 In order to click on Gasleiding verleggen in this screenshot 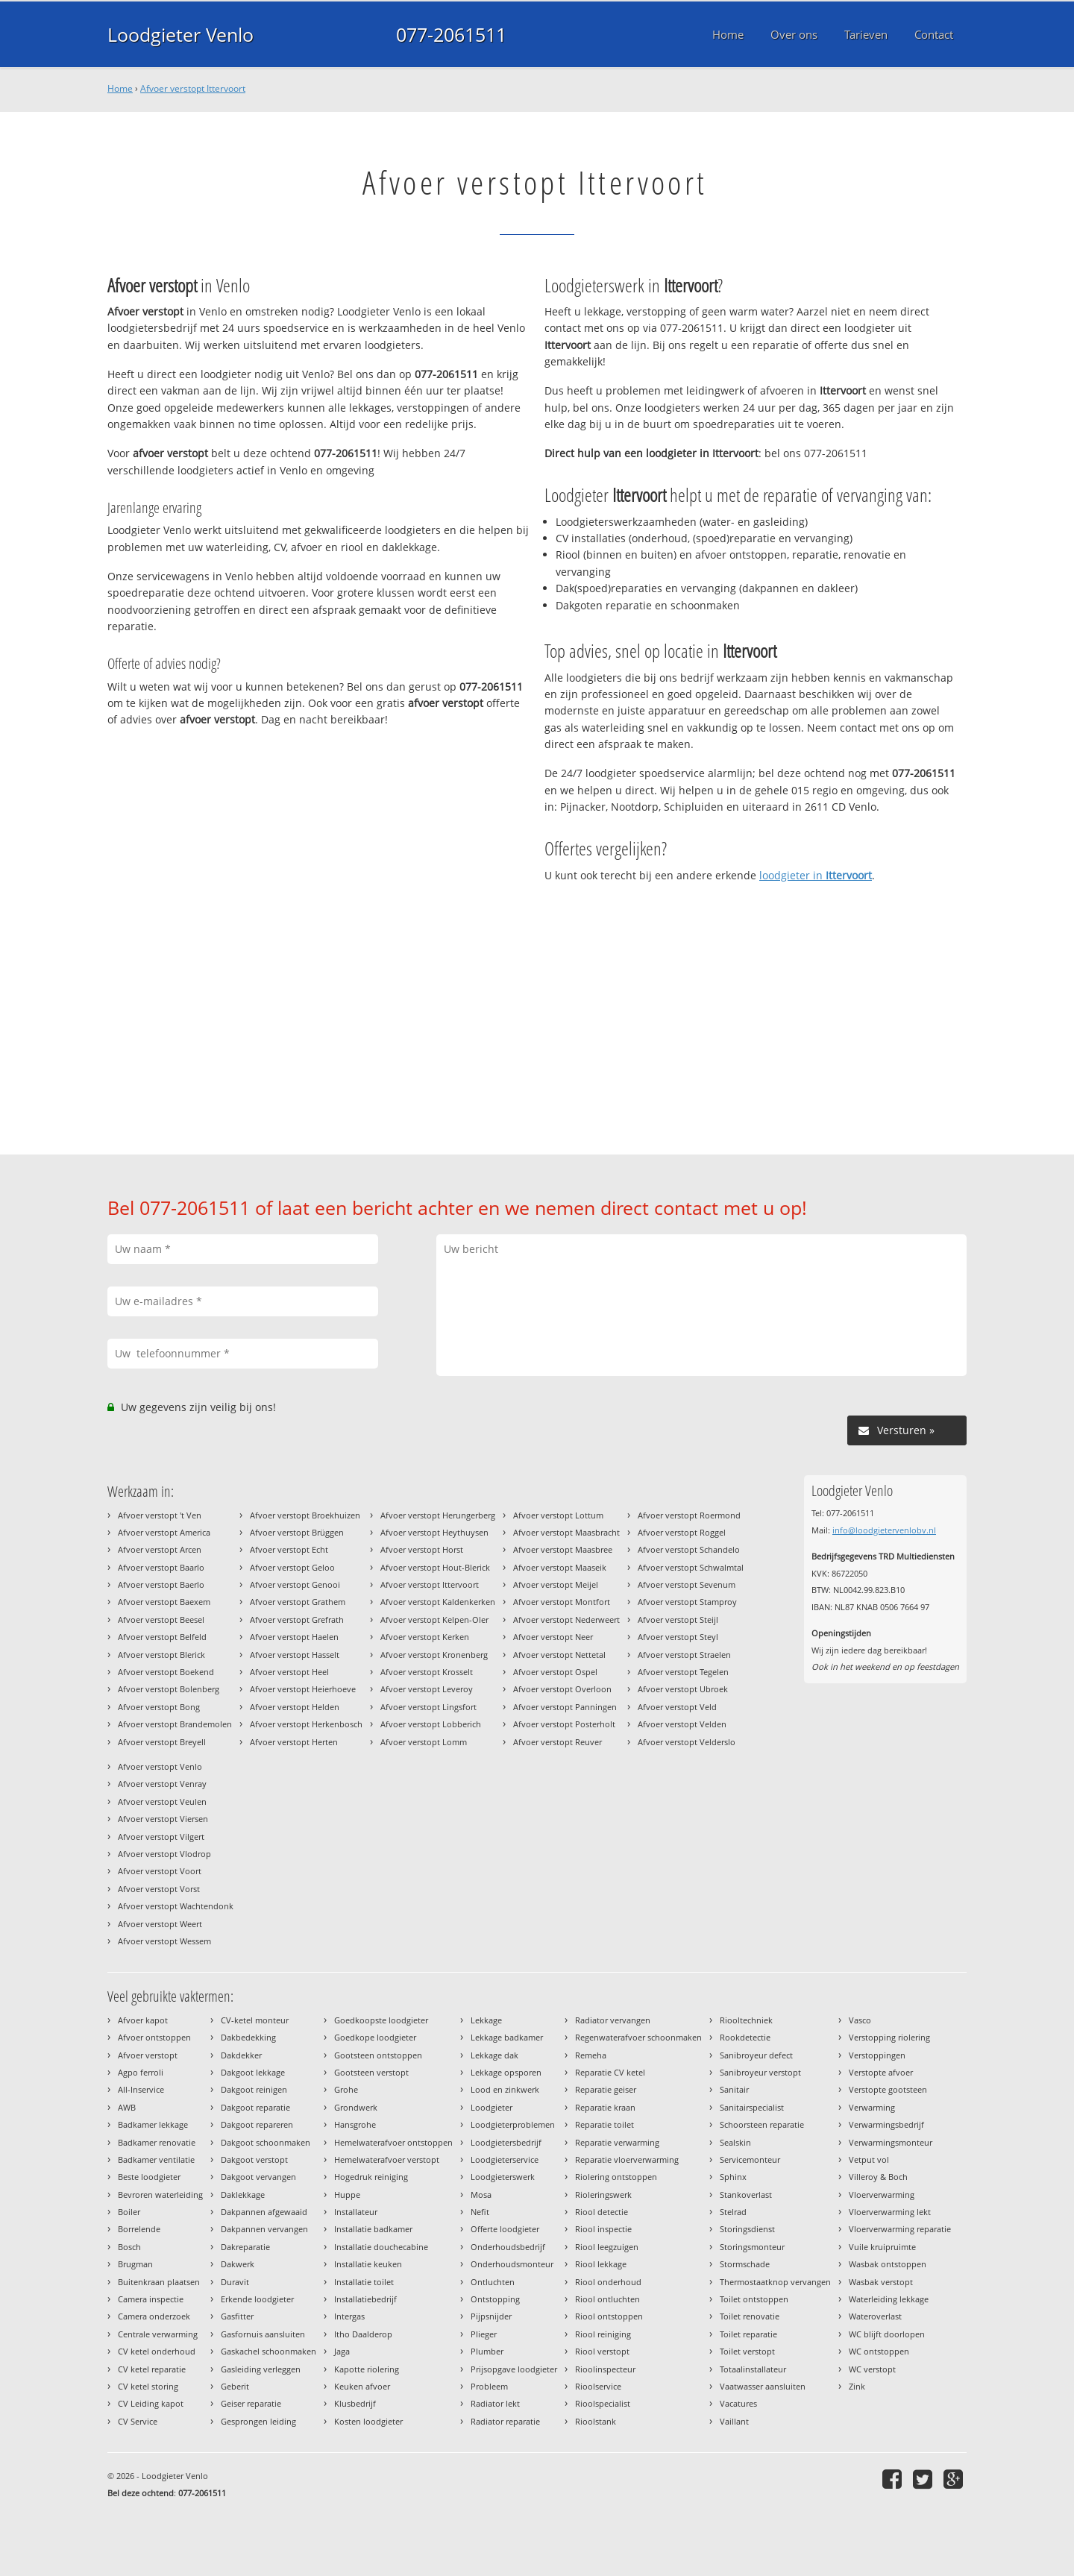, I will do `click(261, 2369)`.